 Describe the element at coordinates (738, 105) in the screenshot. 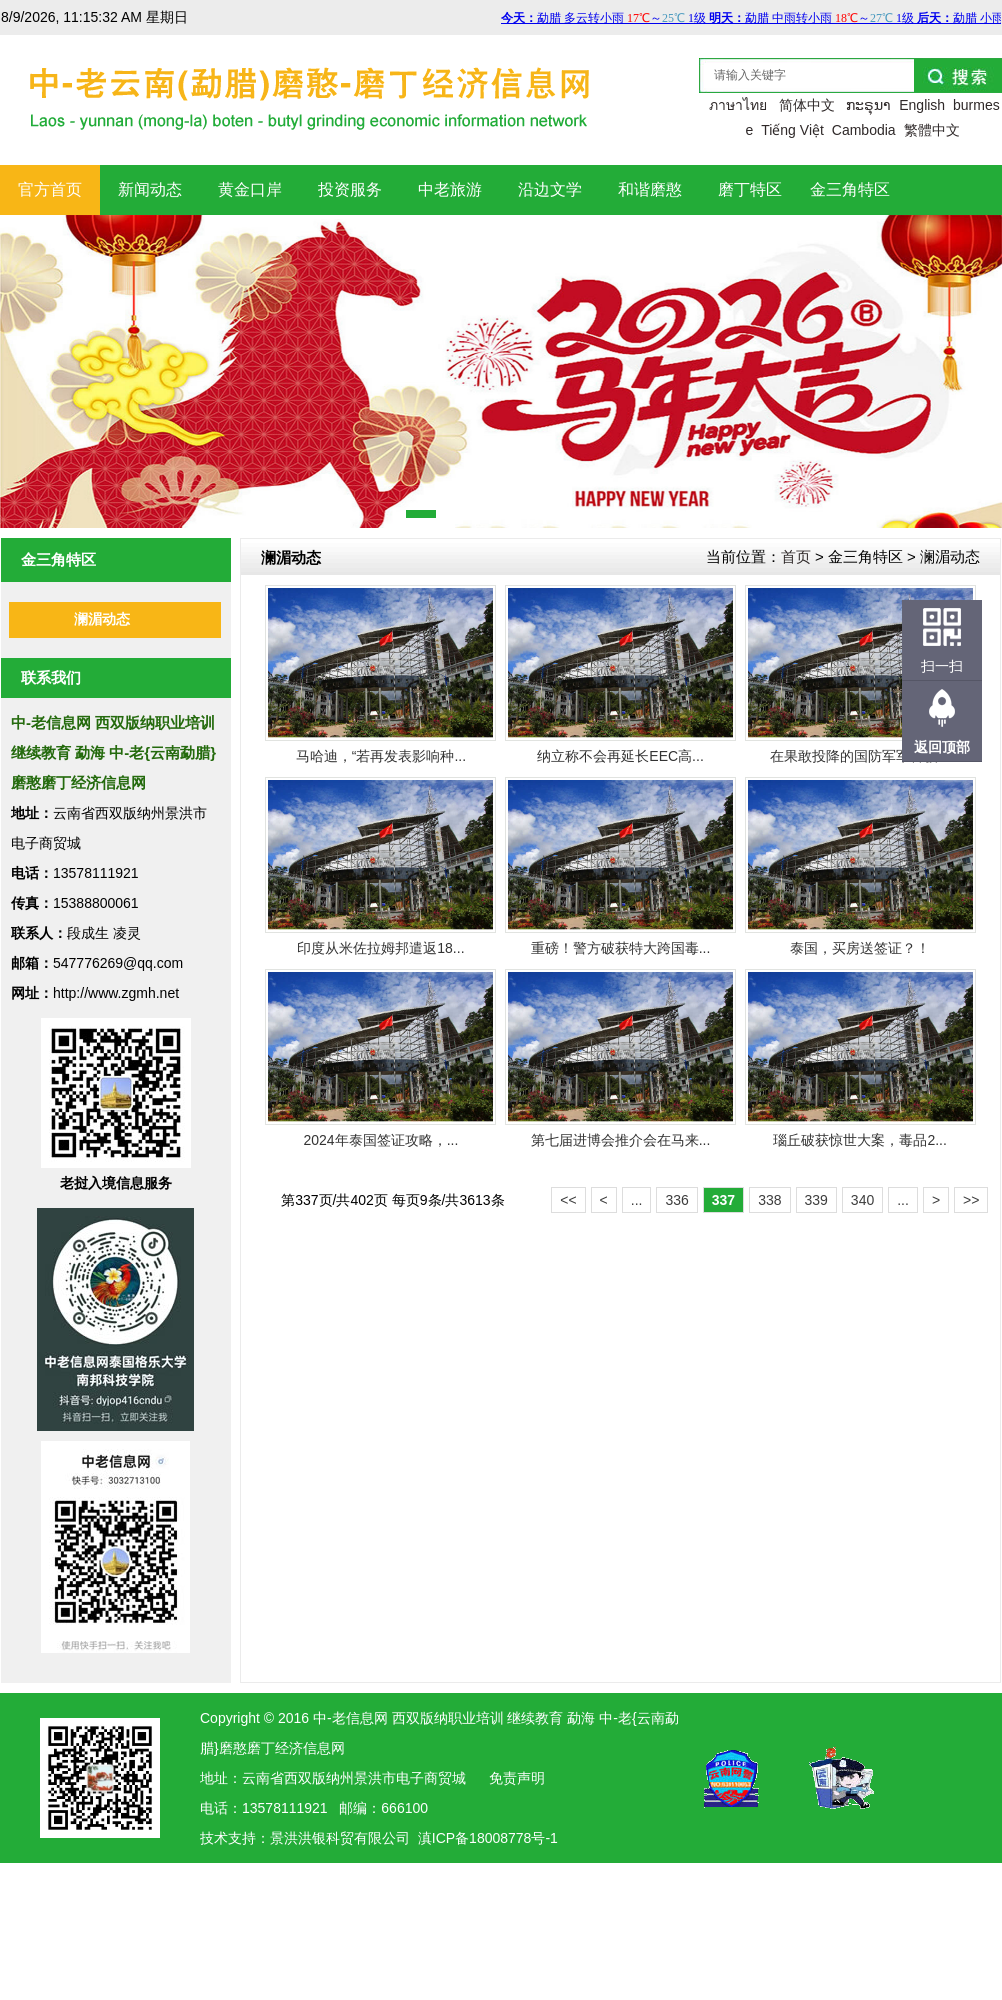

I see `ภาษาไทย` at that location.